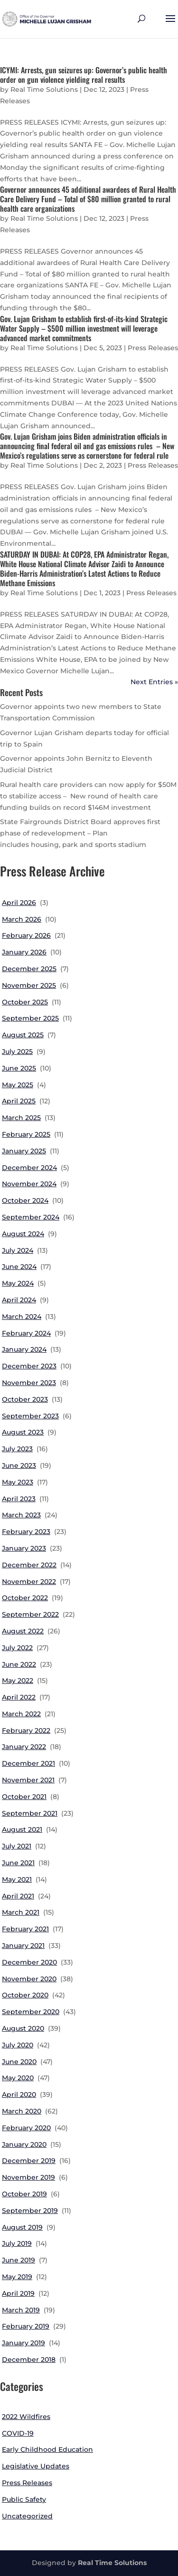 The width and height of the screenshot is (178, 2576). I want to click on January 2026 [link], so click(24, 952).